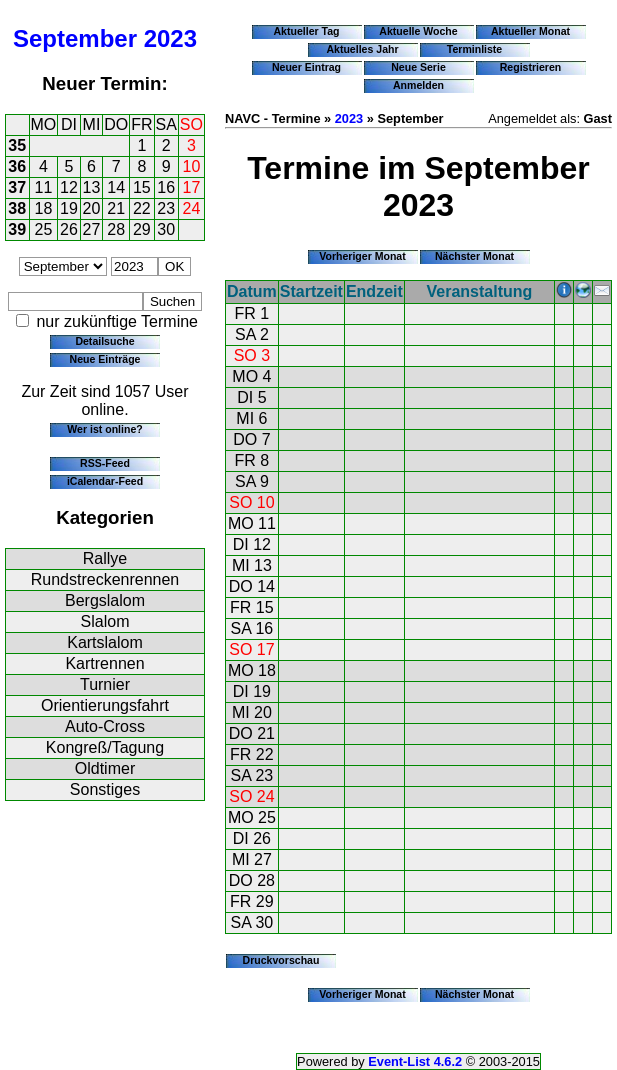 This screenshot has width=617, height=1070. I want to click on Kartrennen, so click(104, 663).